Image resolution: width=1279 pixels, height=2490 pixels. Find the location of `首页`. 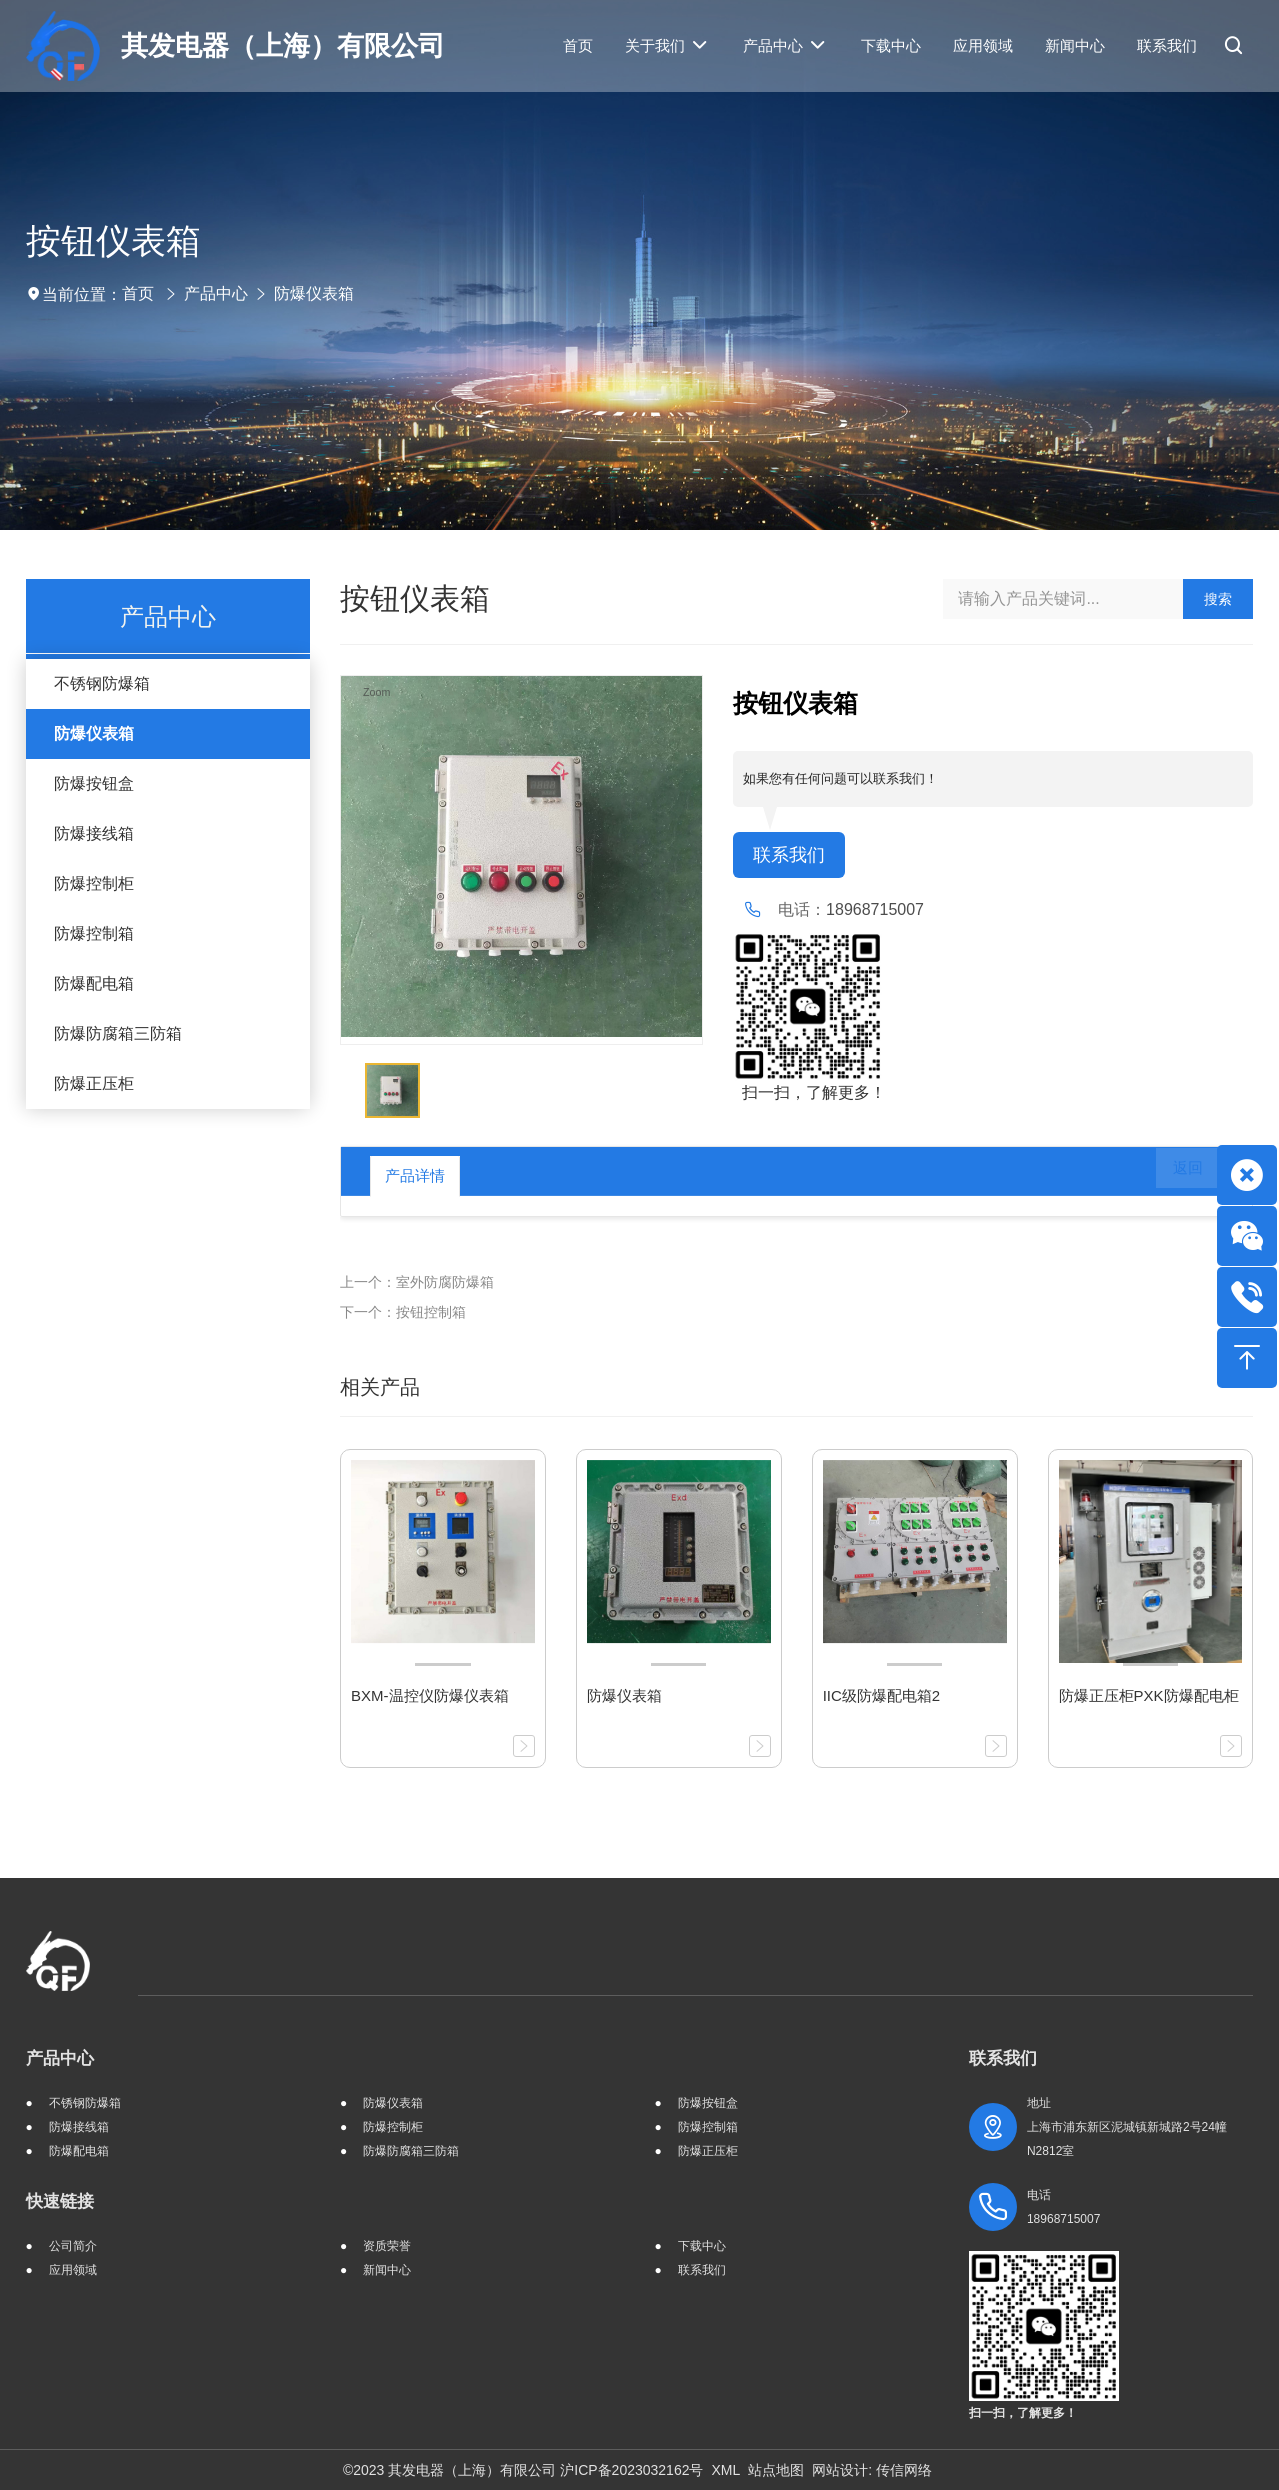

首页 is located at coordinates (138, 293).